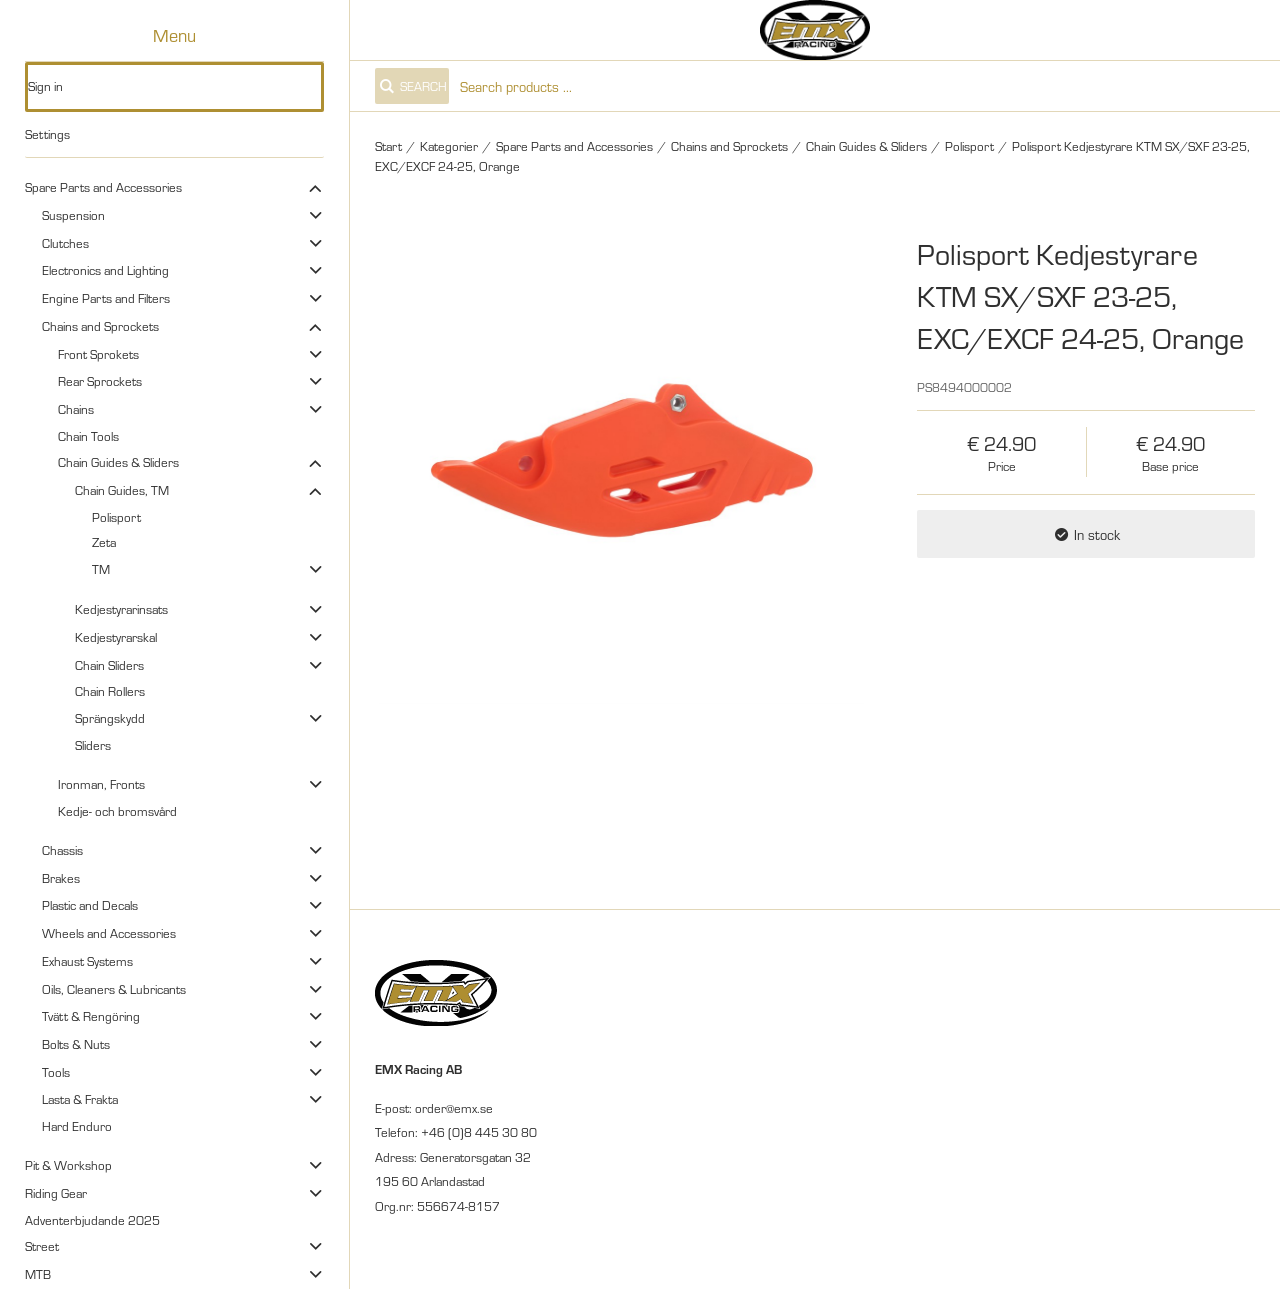  Describe the element at coordinates (121, 609) in the screenshot. I see `Kedjestyrarinsats` at that location.